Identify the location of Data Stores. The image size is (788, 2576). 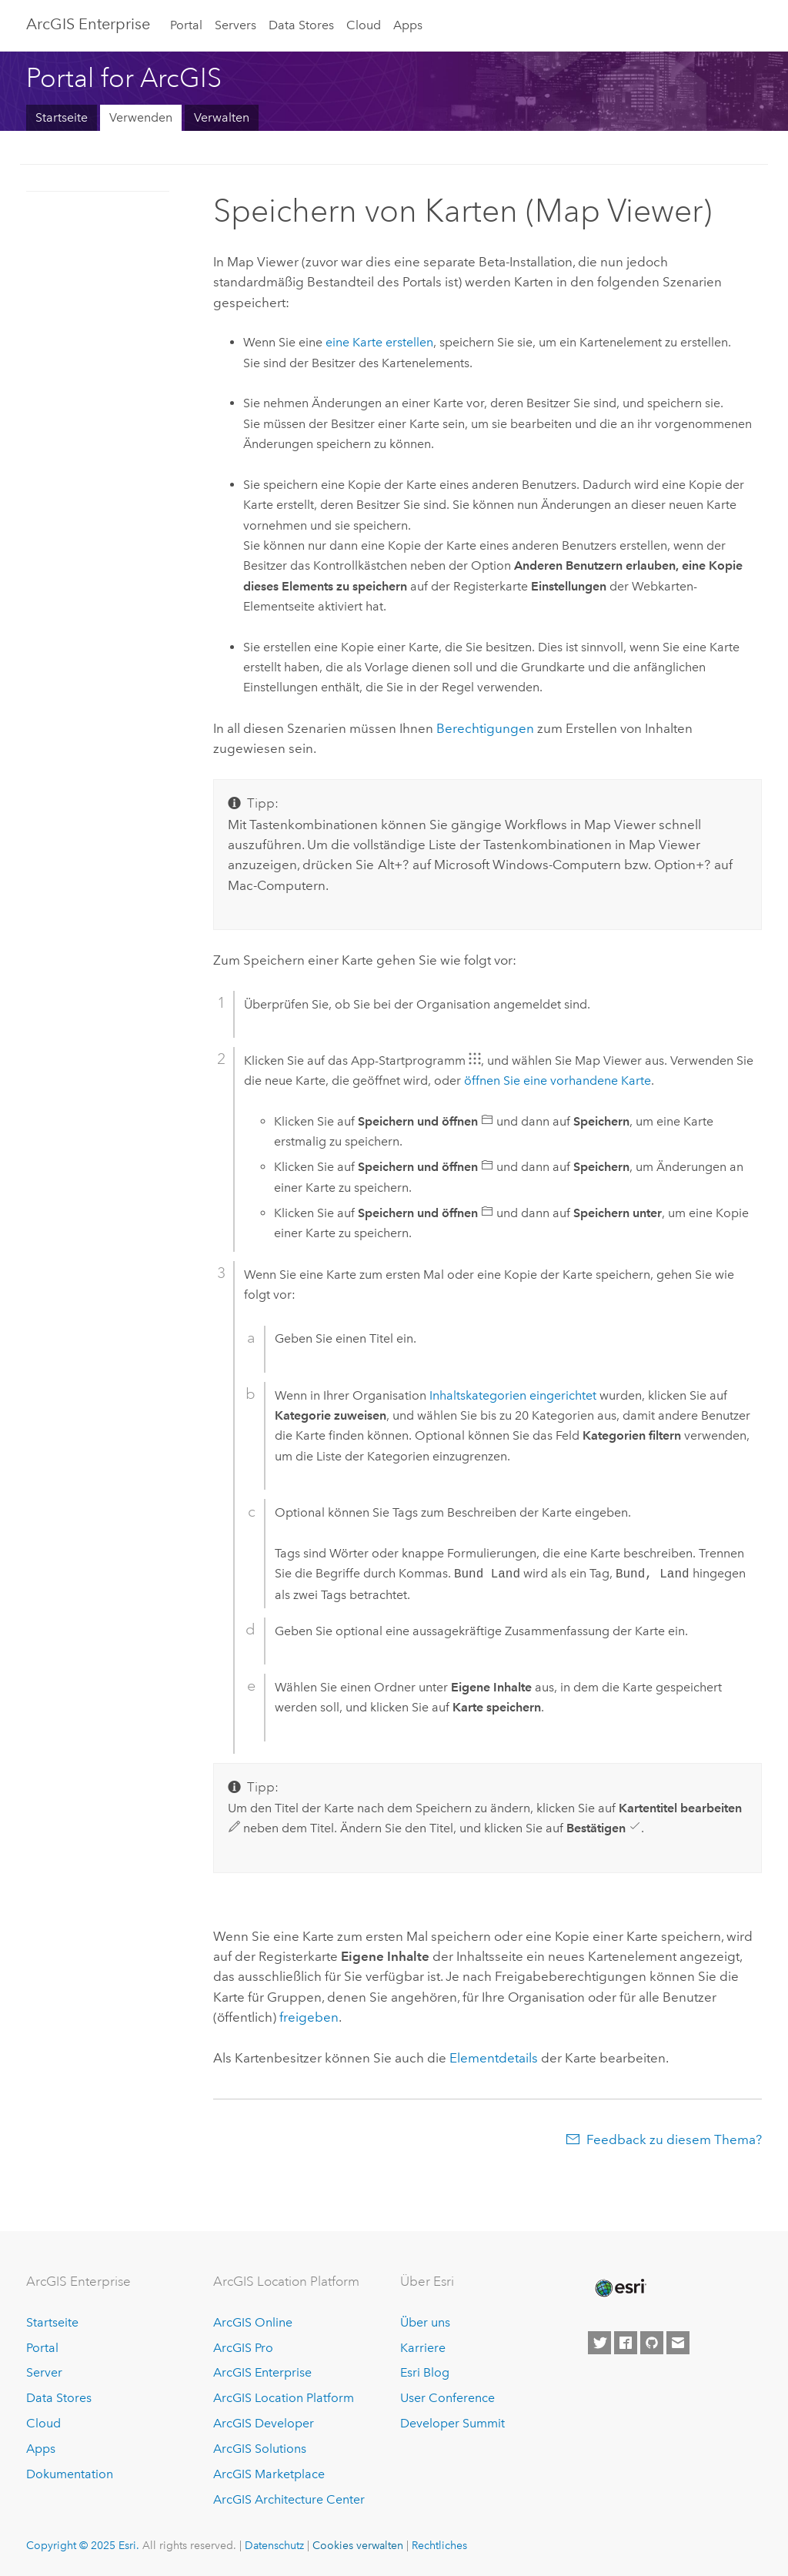
(301, 25).